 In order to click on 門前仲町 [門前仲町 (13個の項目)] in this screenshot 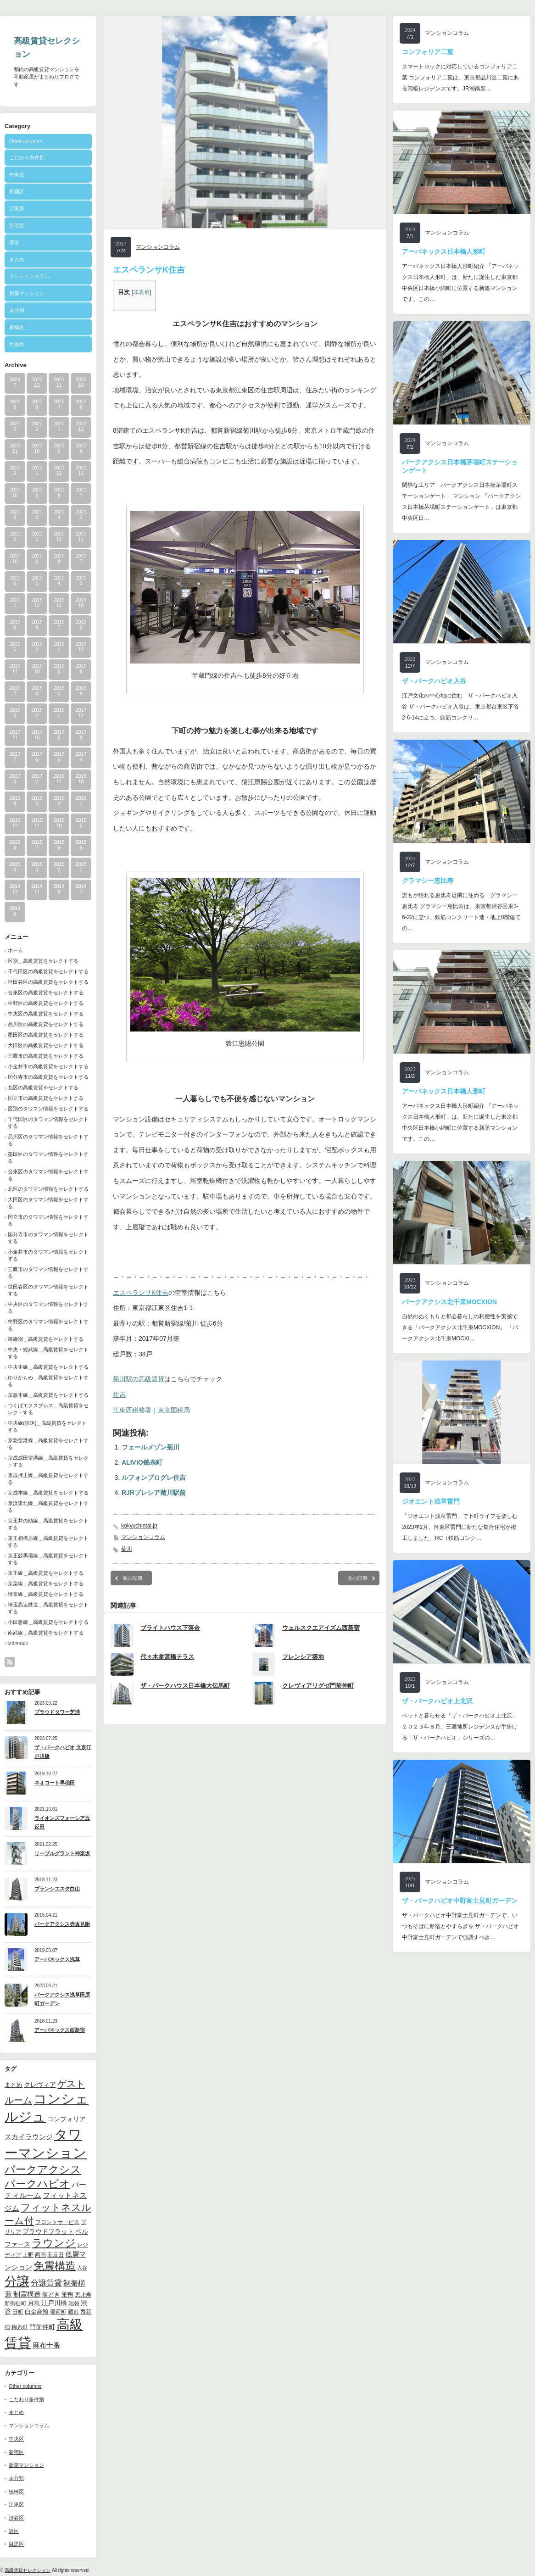, I will do `click(42, 2327)`.